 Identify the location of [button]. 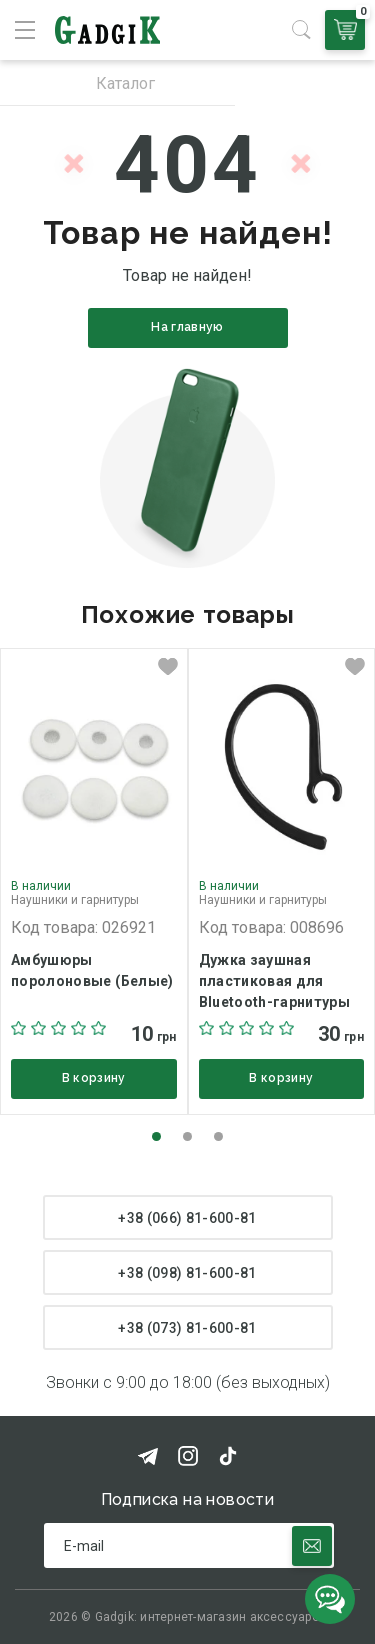
(156, 1136).